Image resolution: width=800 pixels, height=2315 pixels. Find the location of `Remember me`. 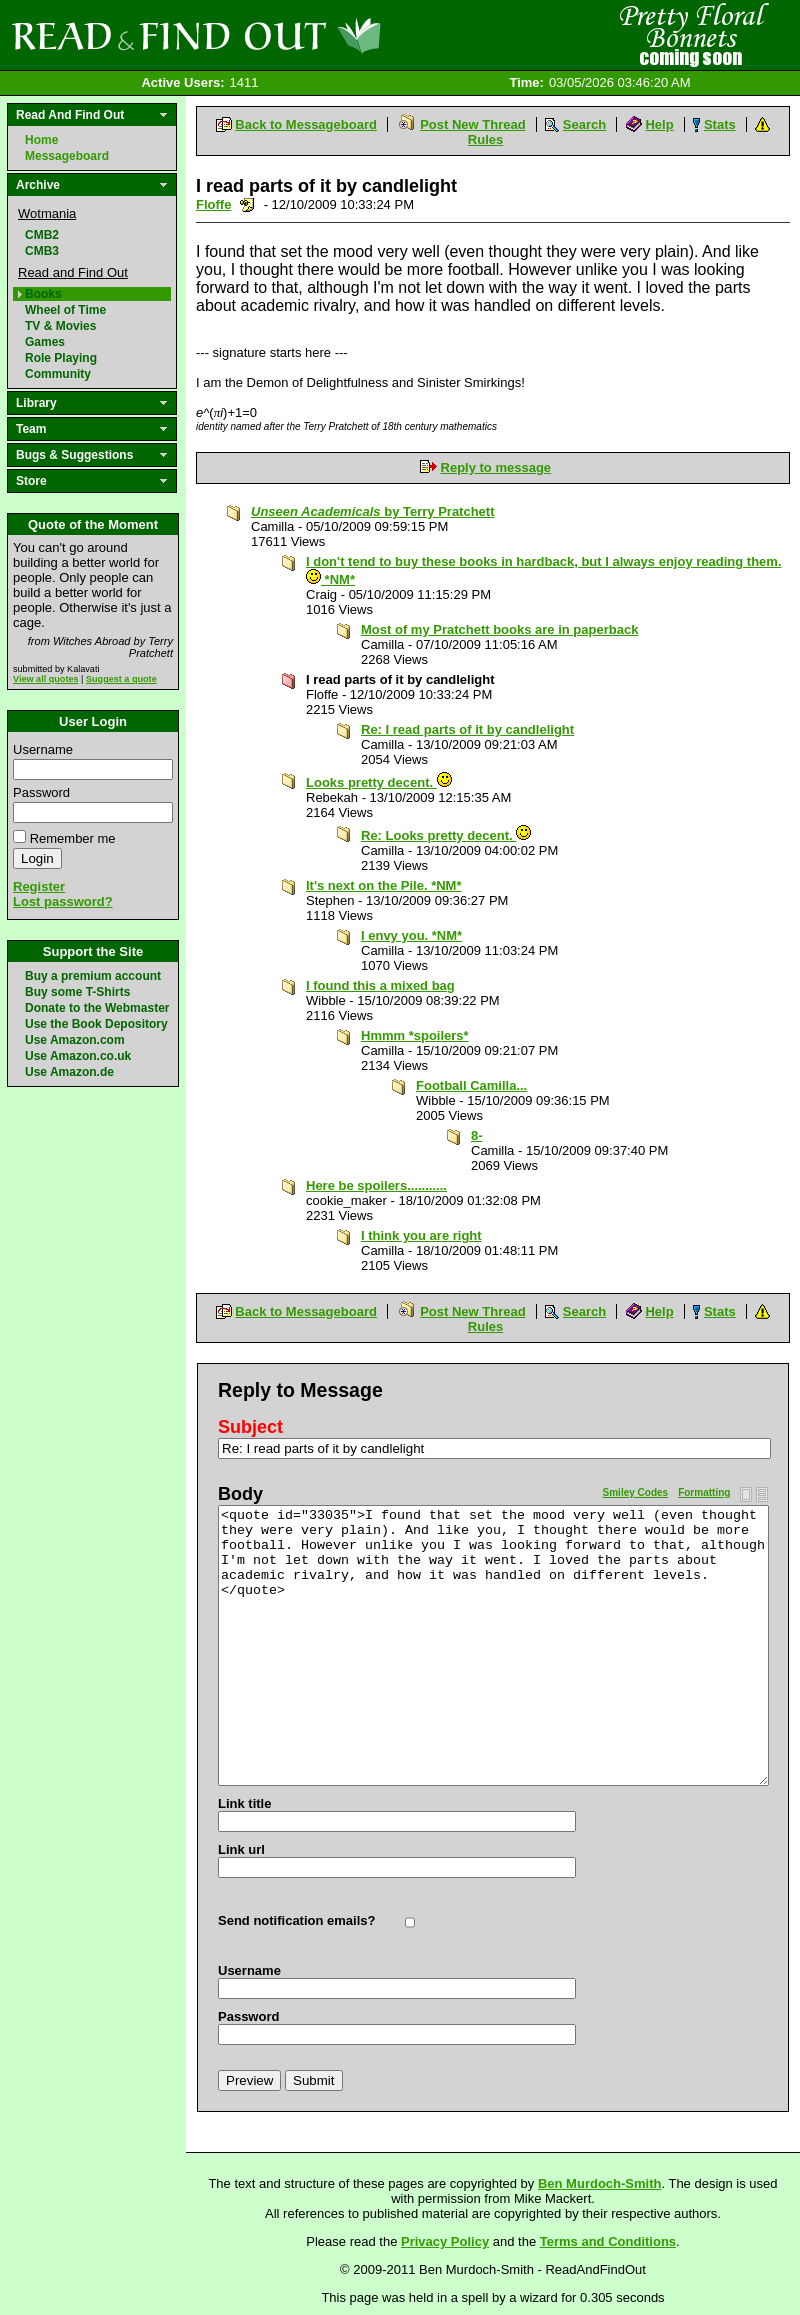

Remember me is located at coordinates (73, 838).